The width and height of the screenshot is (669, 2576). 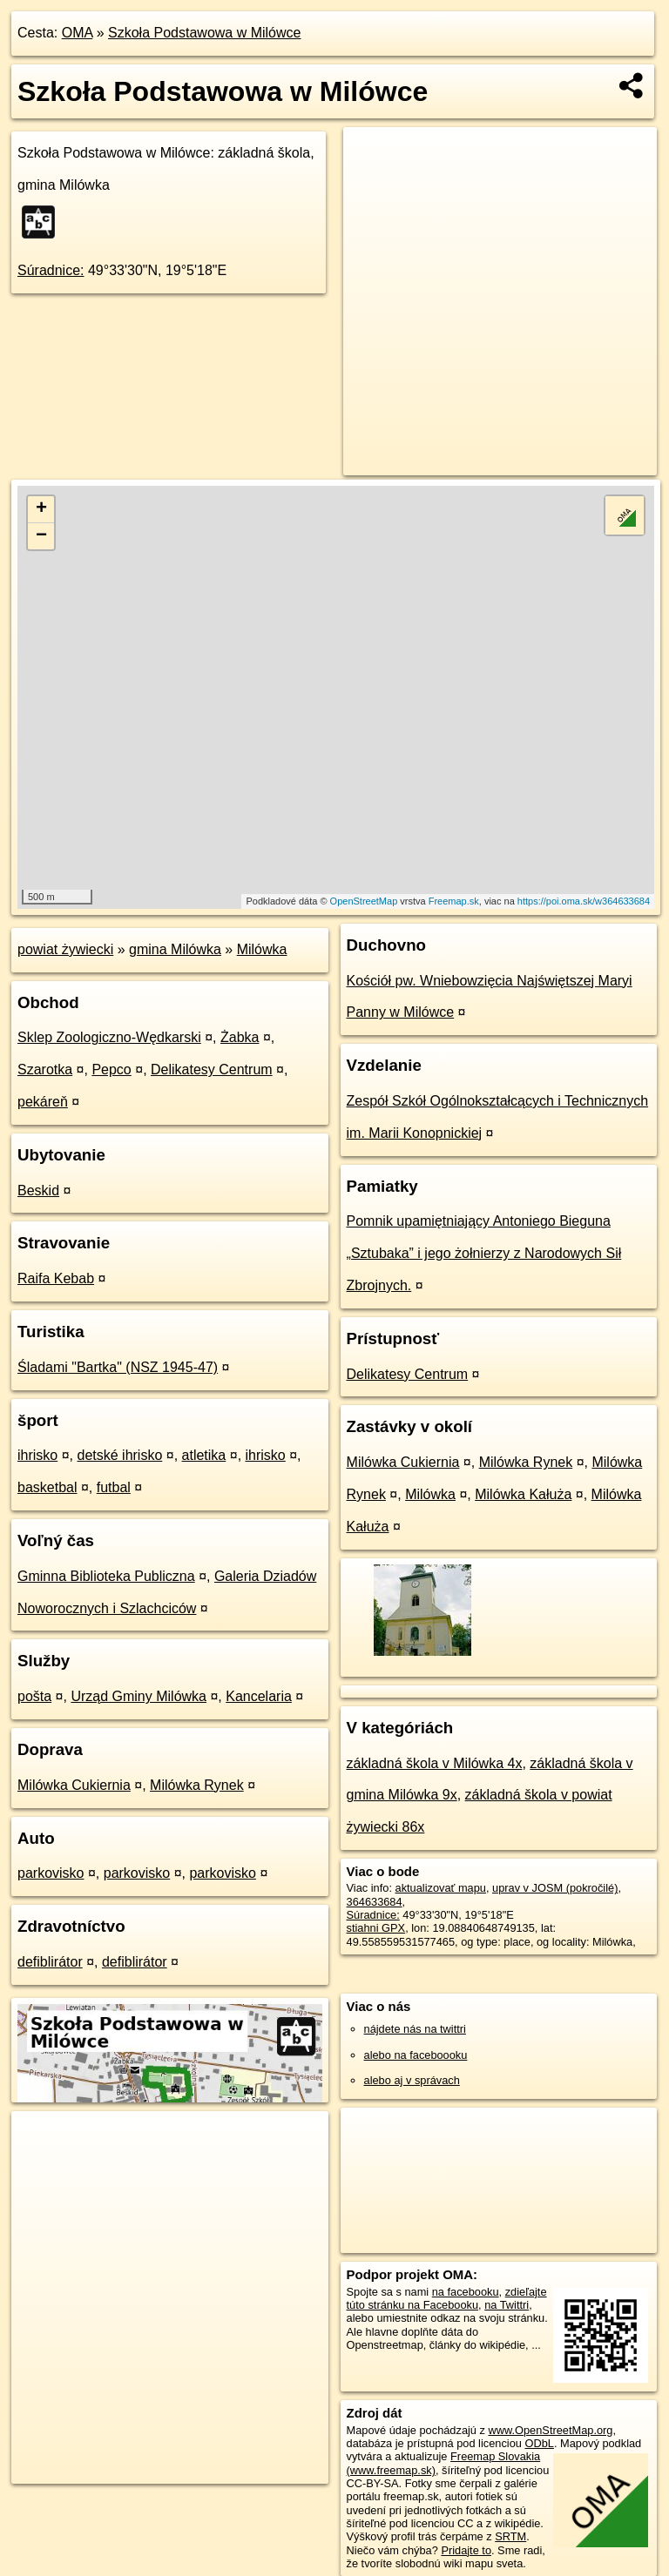 I want to click on uprav v JOSM (pokročilé), so click(x=555, y=1887).